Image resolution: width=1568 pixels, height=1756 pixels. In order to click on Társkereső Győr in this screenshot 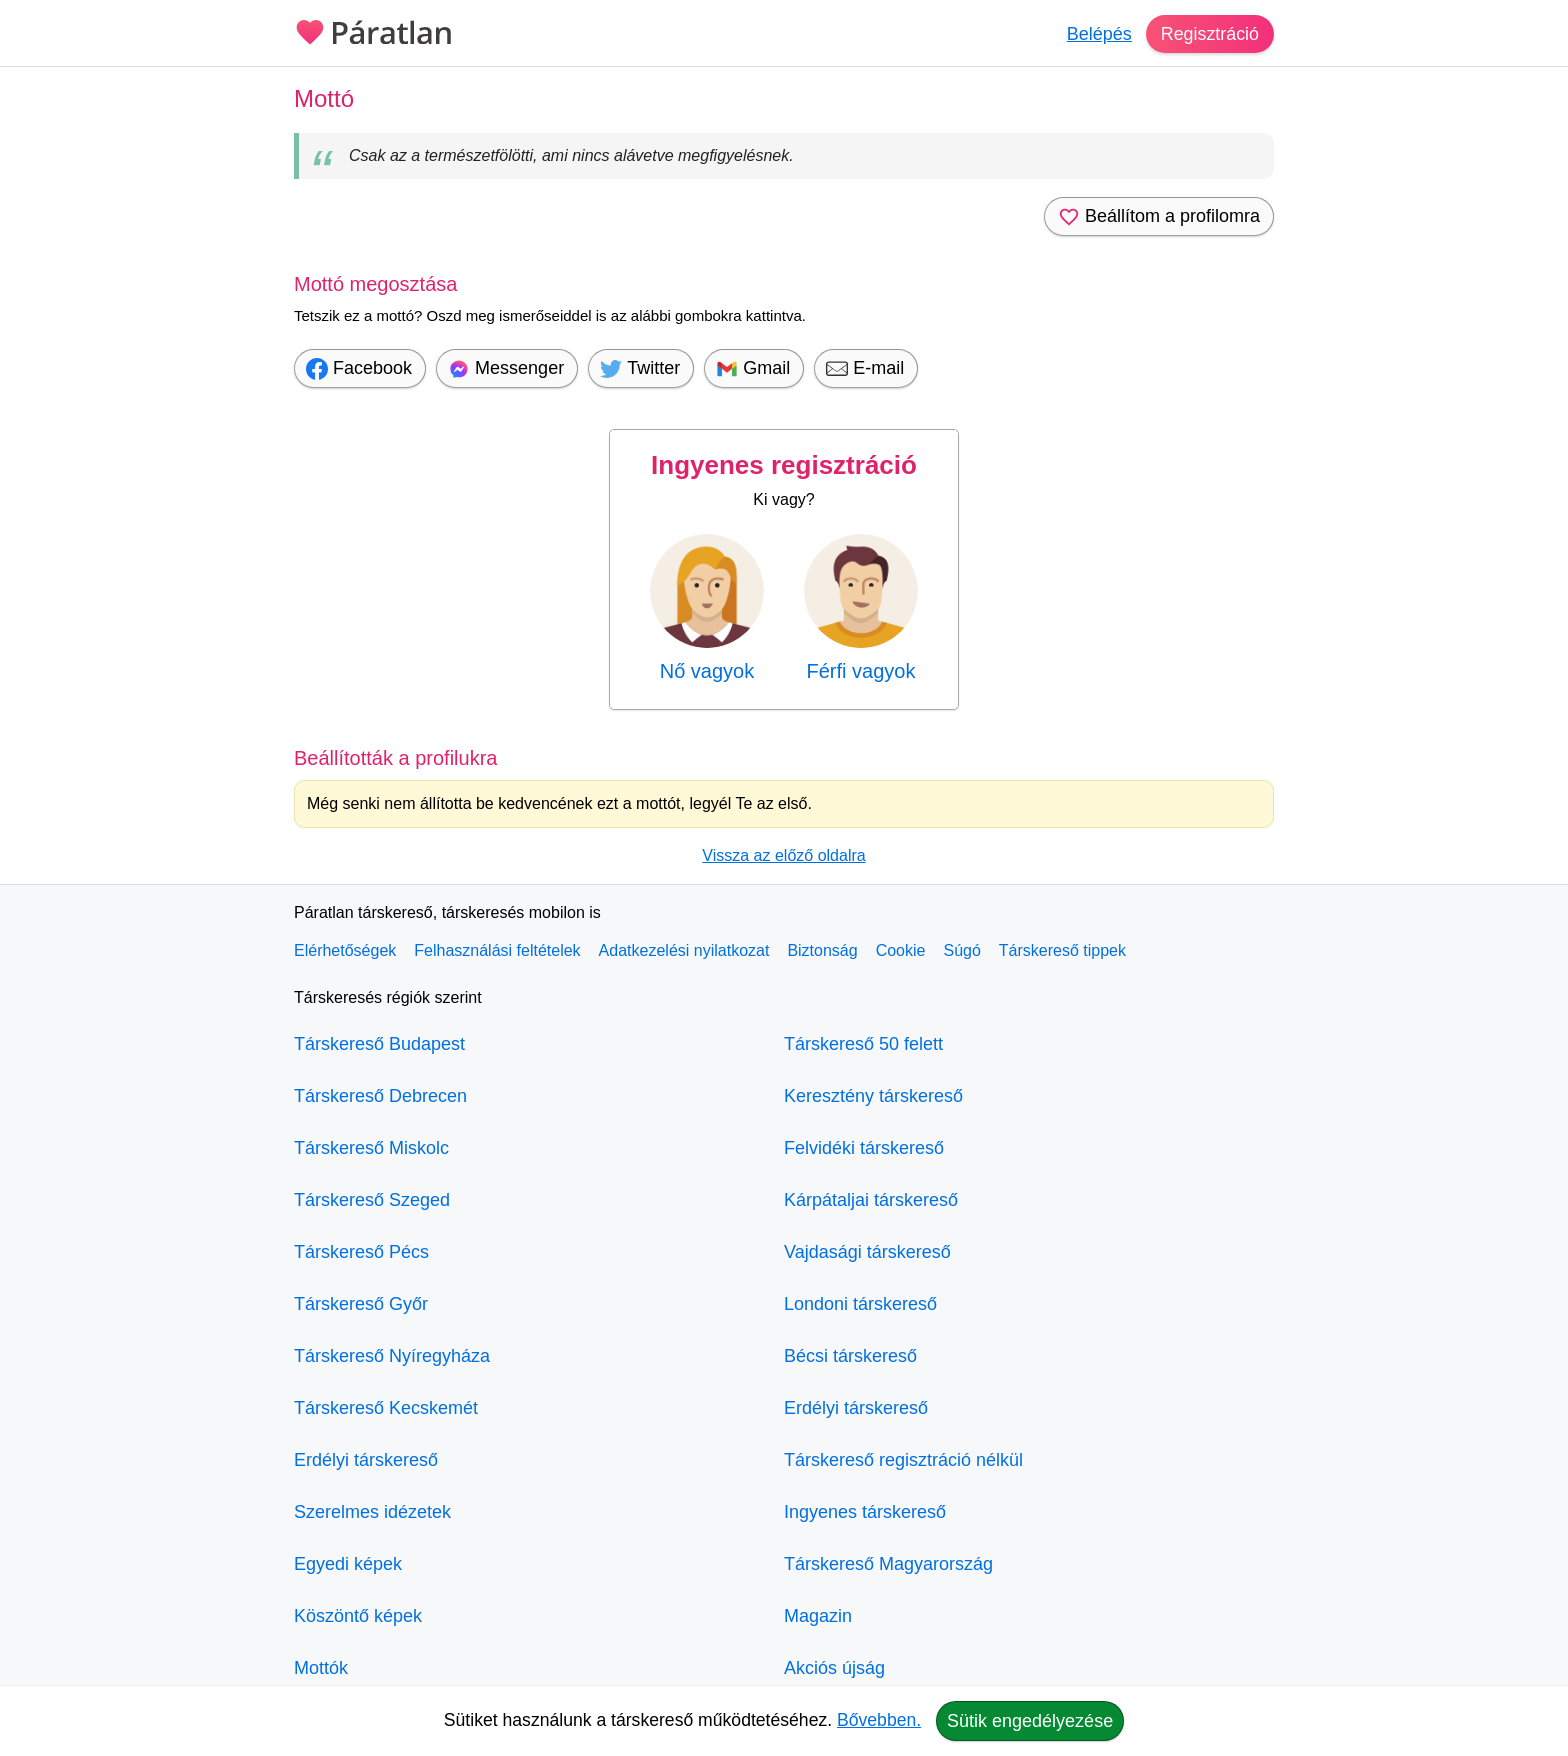, I will do `click(361, 1304)`.